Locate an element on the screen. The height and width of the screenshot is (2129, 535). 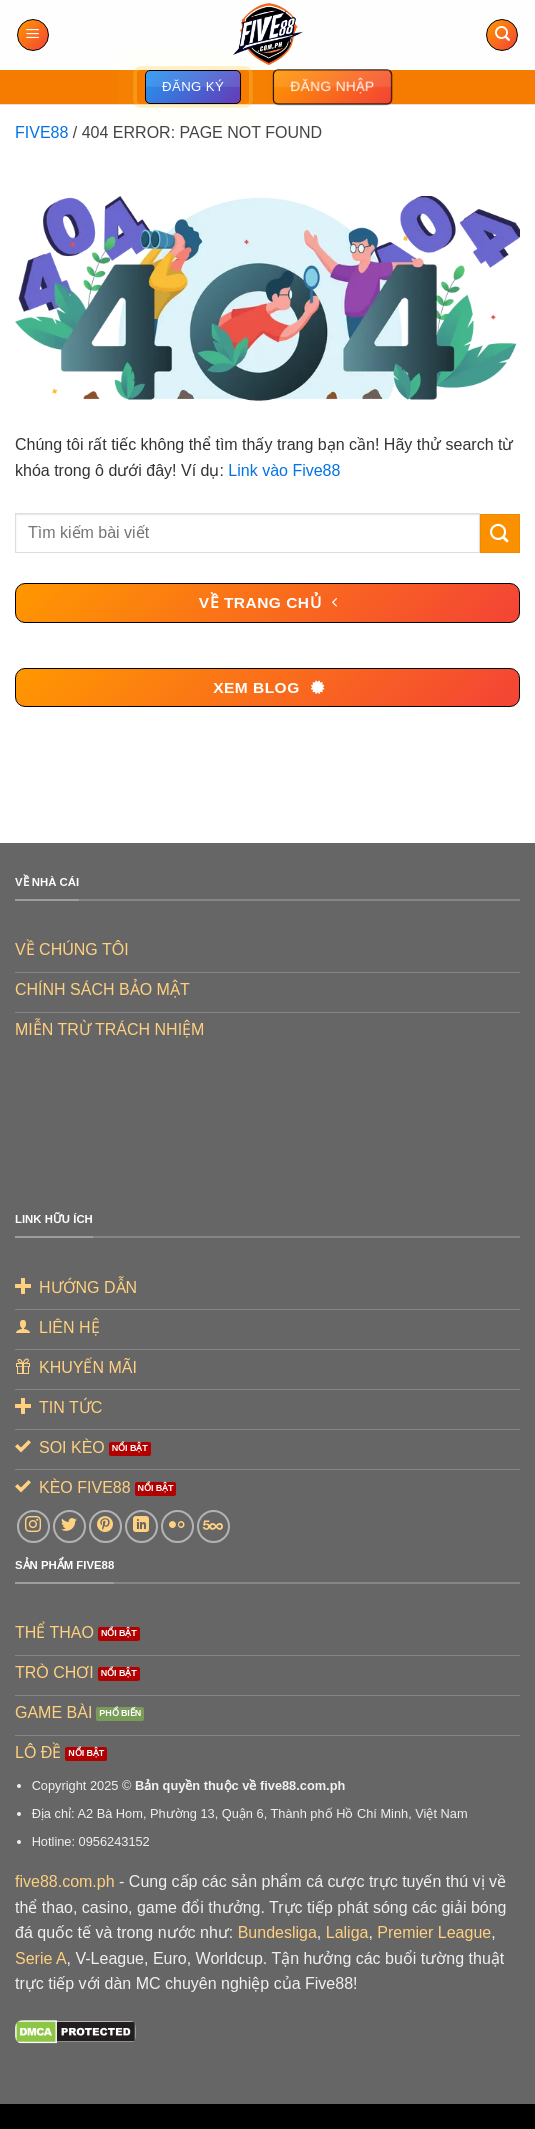
[Theo dõi trên 500px] is located at coordinates (213, 1526).